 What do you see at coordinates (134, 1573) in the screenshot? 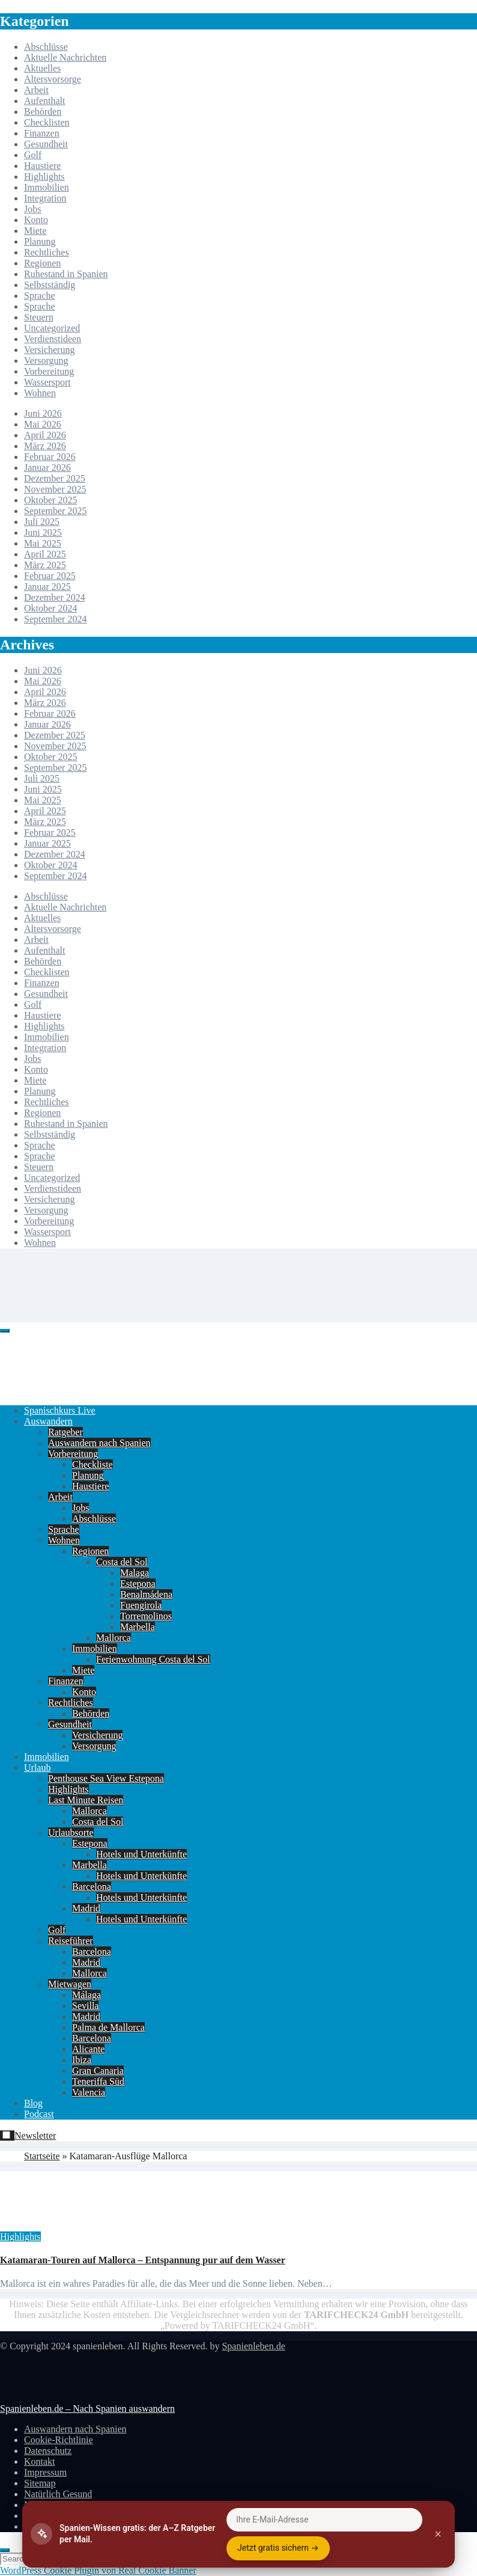
I see `Malaga` at bounding box center [134, 1573].